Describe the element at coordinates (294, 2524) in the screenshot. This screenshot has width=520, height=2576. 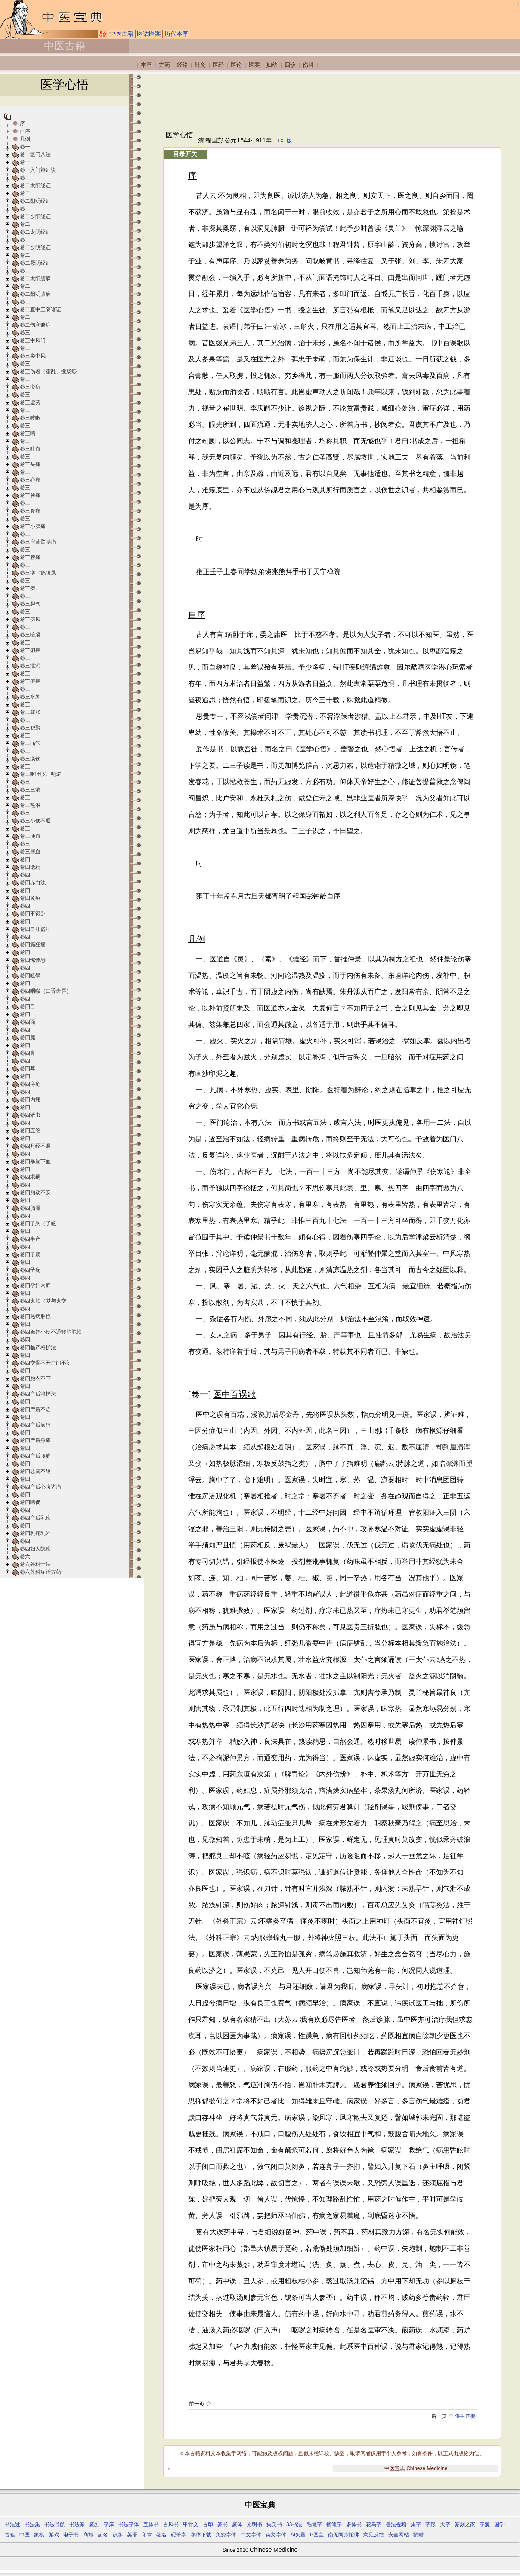
I see `33书法` at that location.